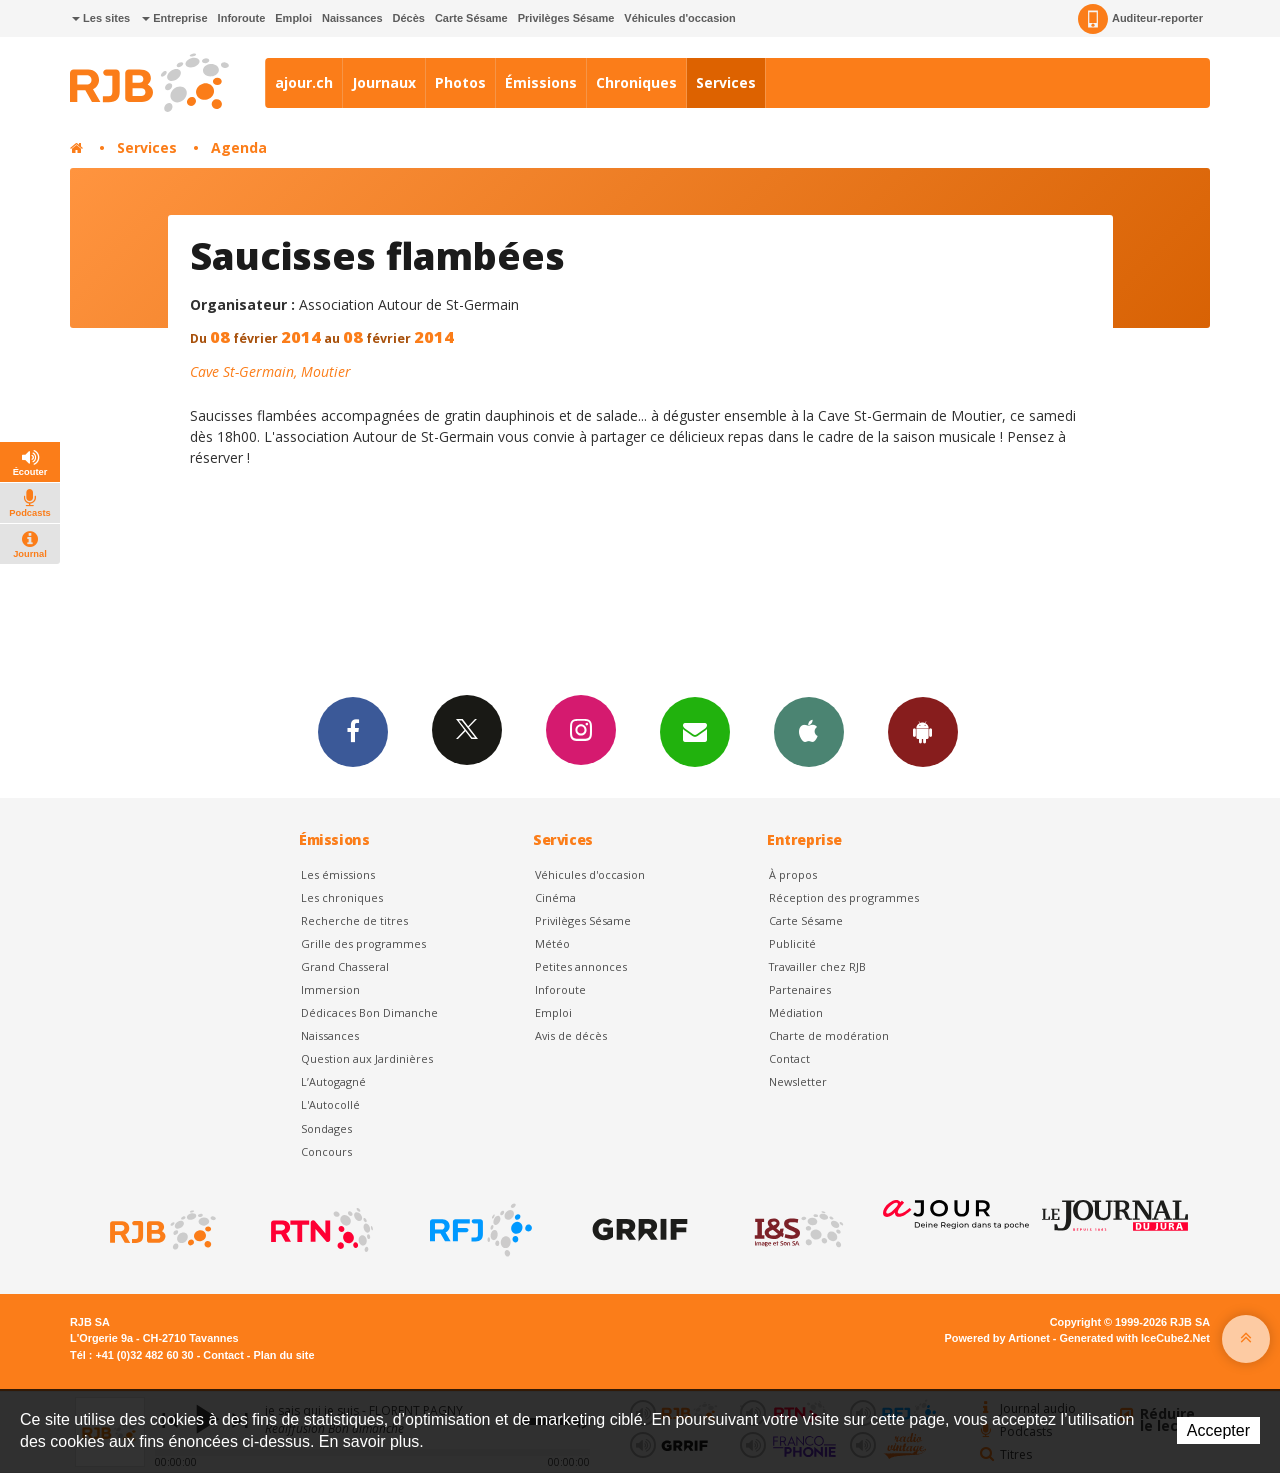  I want to click on Avis de décès, so click(571, 1035).